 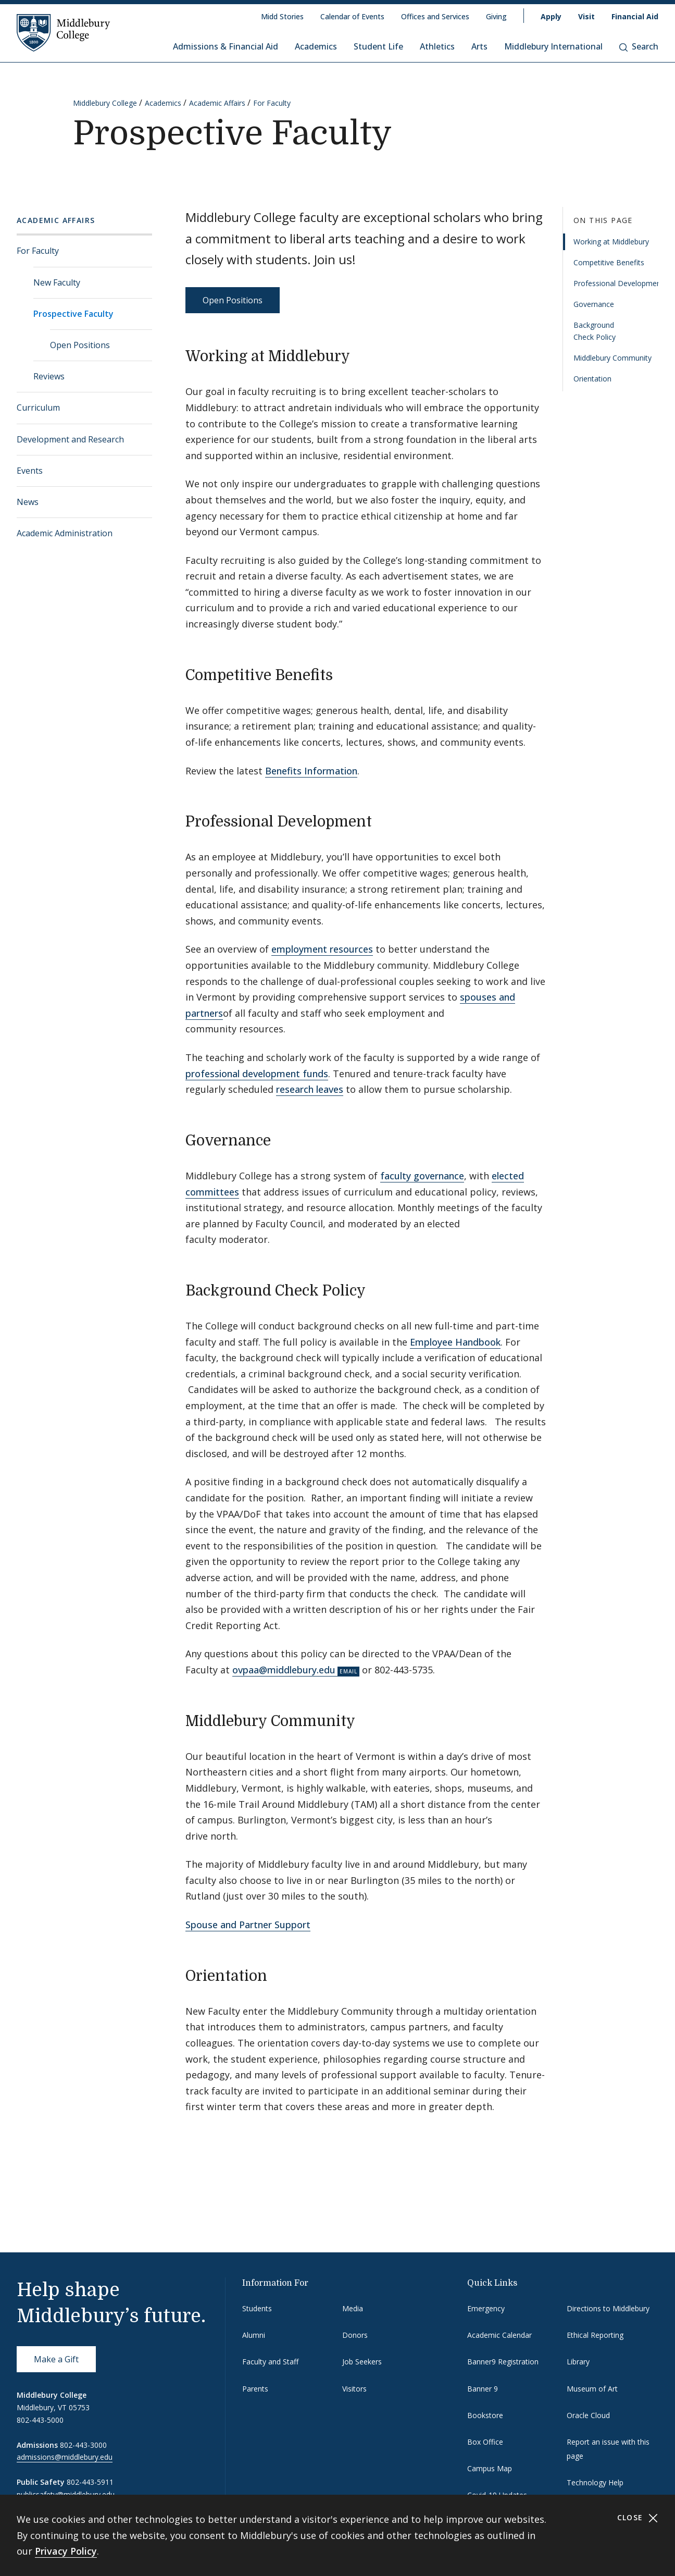 What do you see at coordinates (80, 345) in the screenshot?
I see `Open Positions` at bounding box center [80, 345].